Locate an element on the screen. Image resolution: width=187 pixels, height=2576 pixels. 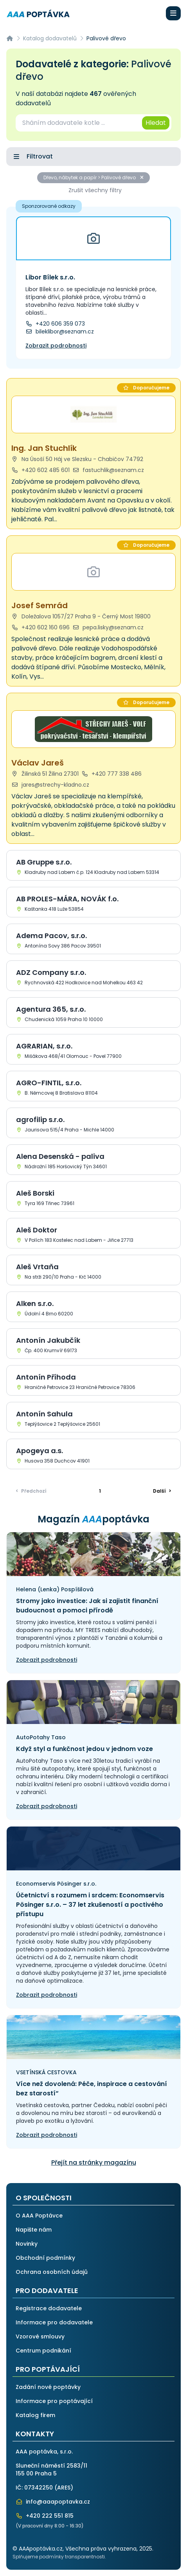
Napište nám is located at coordinates (34, 2230).